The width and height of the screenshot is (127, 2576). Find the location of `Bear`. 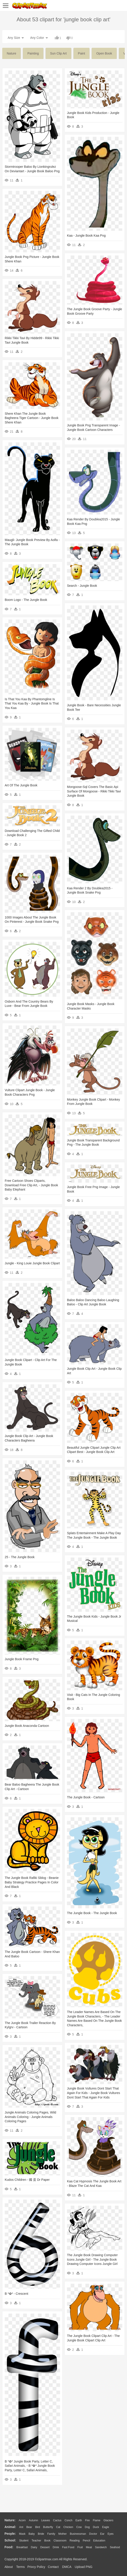

Bear is located at coordinates (29, 2527).